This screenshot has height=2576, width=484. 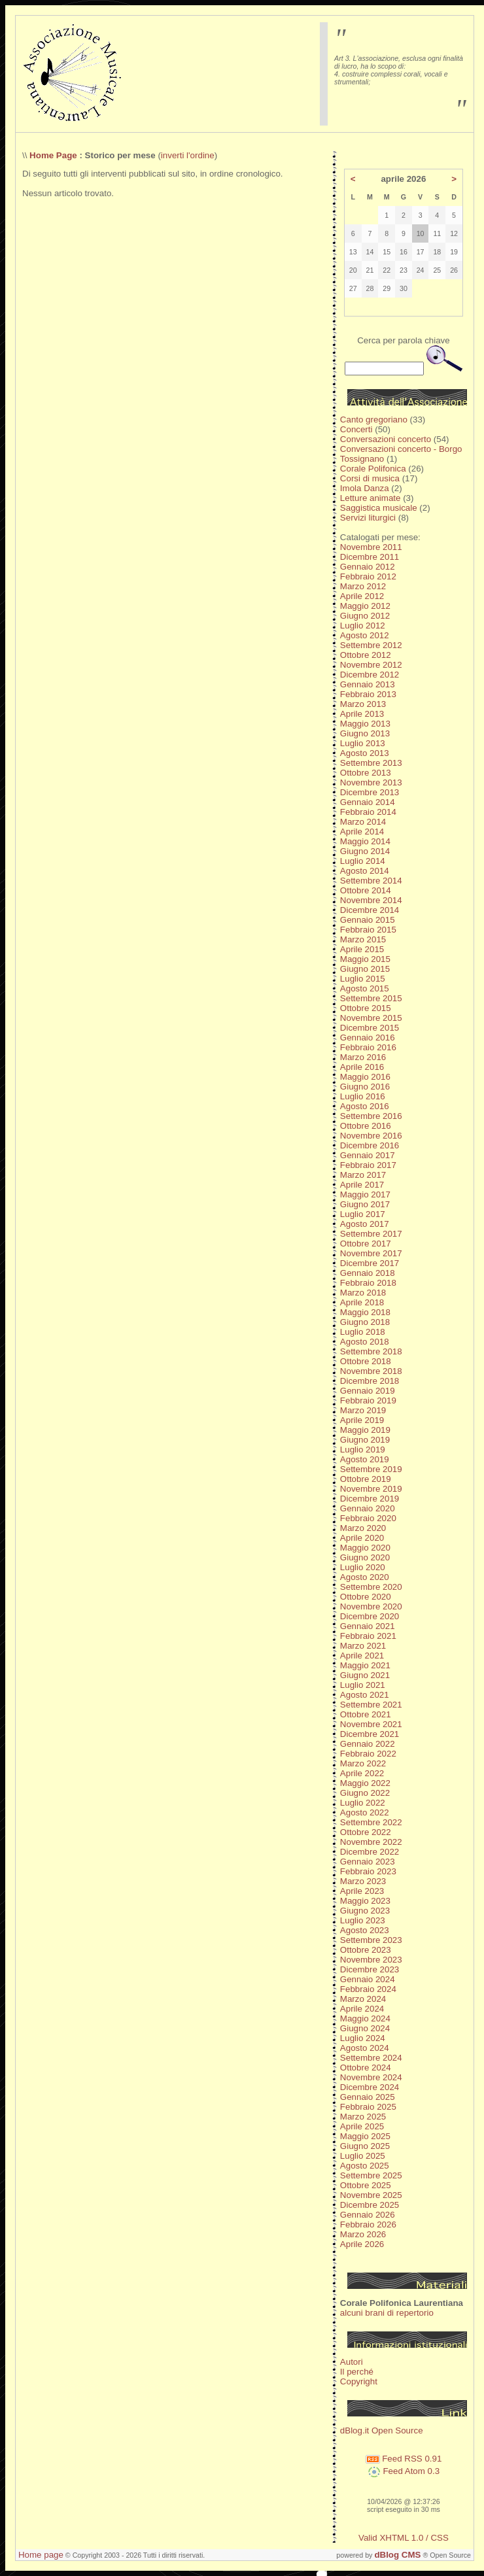 What do you see at coordinates (365, 616) in the screenshot?
I see `Giugno 2012` at bounding box center [365, 616].